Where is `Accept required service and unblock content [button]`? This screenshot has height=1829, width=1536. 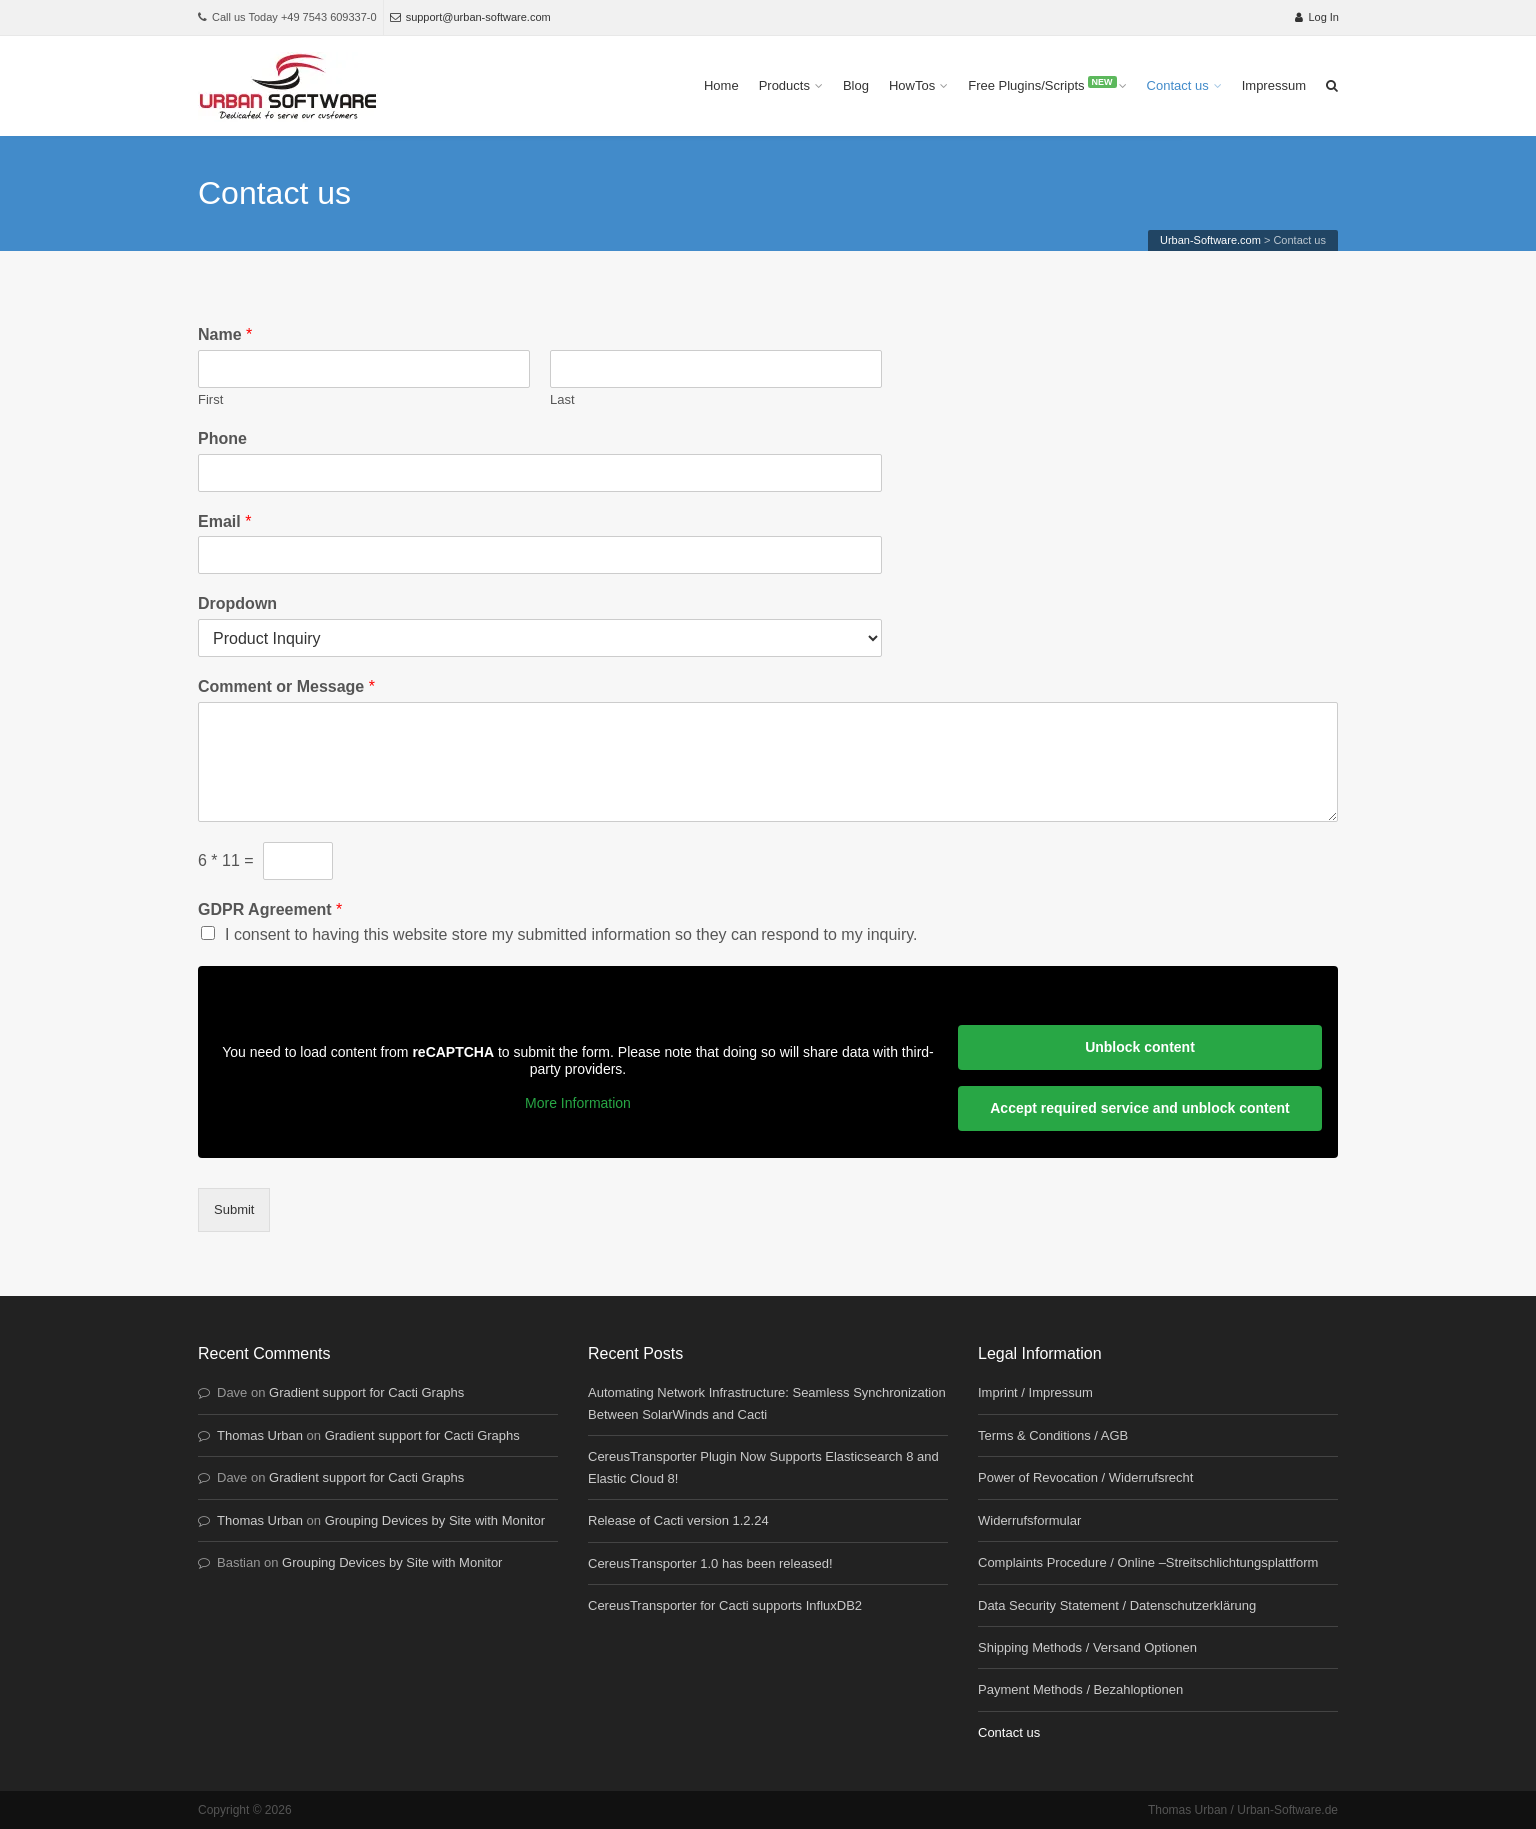 Accept required service and unblock content [button] is located at coordinates (1140, 1108).